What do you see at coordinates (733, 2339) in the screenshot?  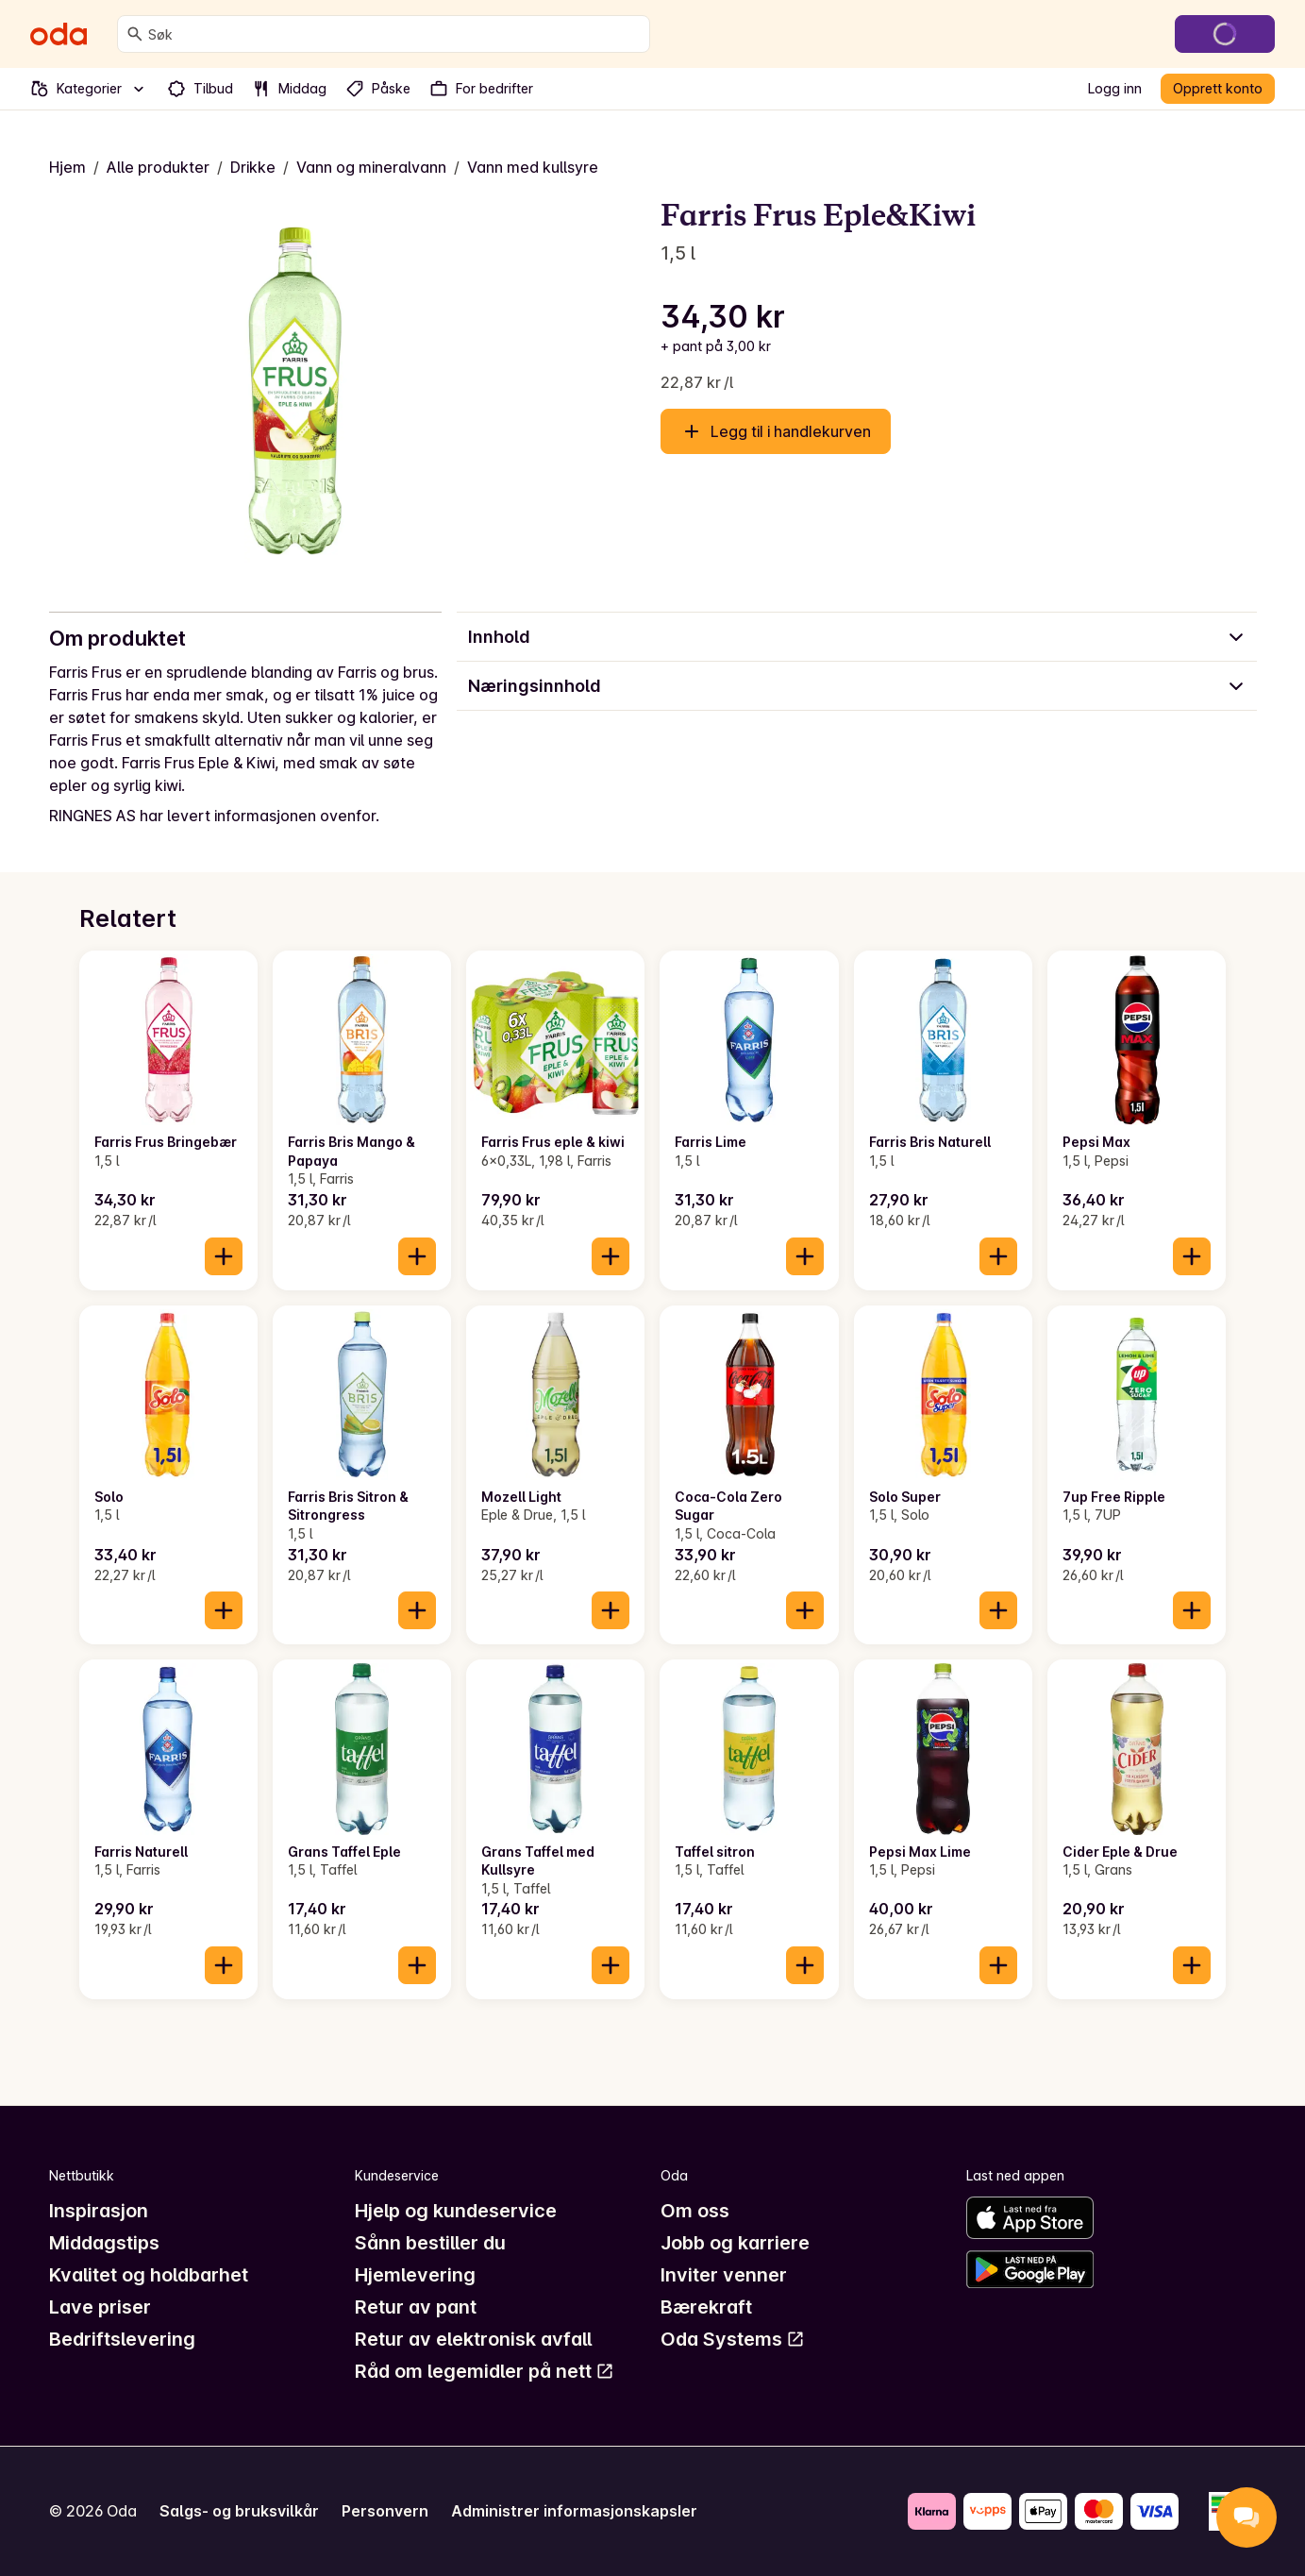 I see `Oda Systems` at bounding box center [733, 2339].